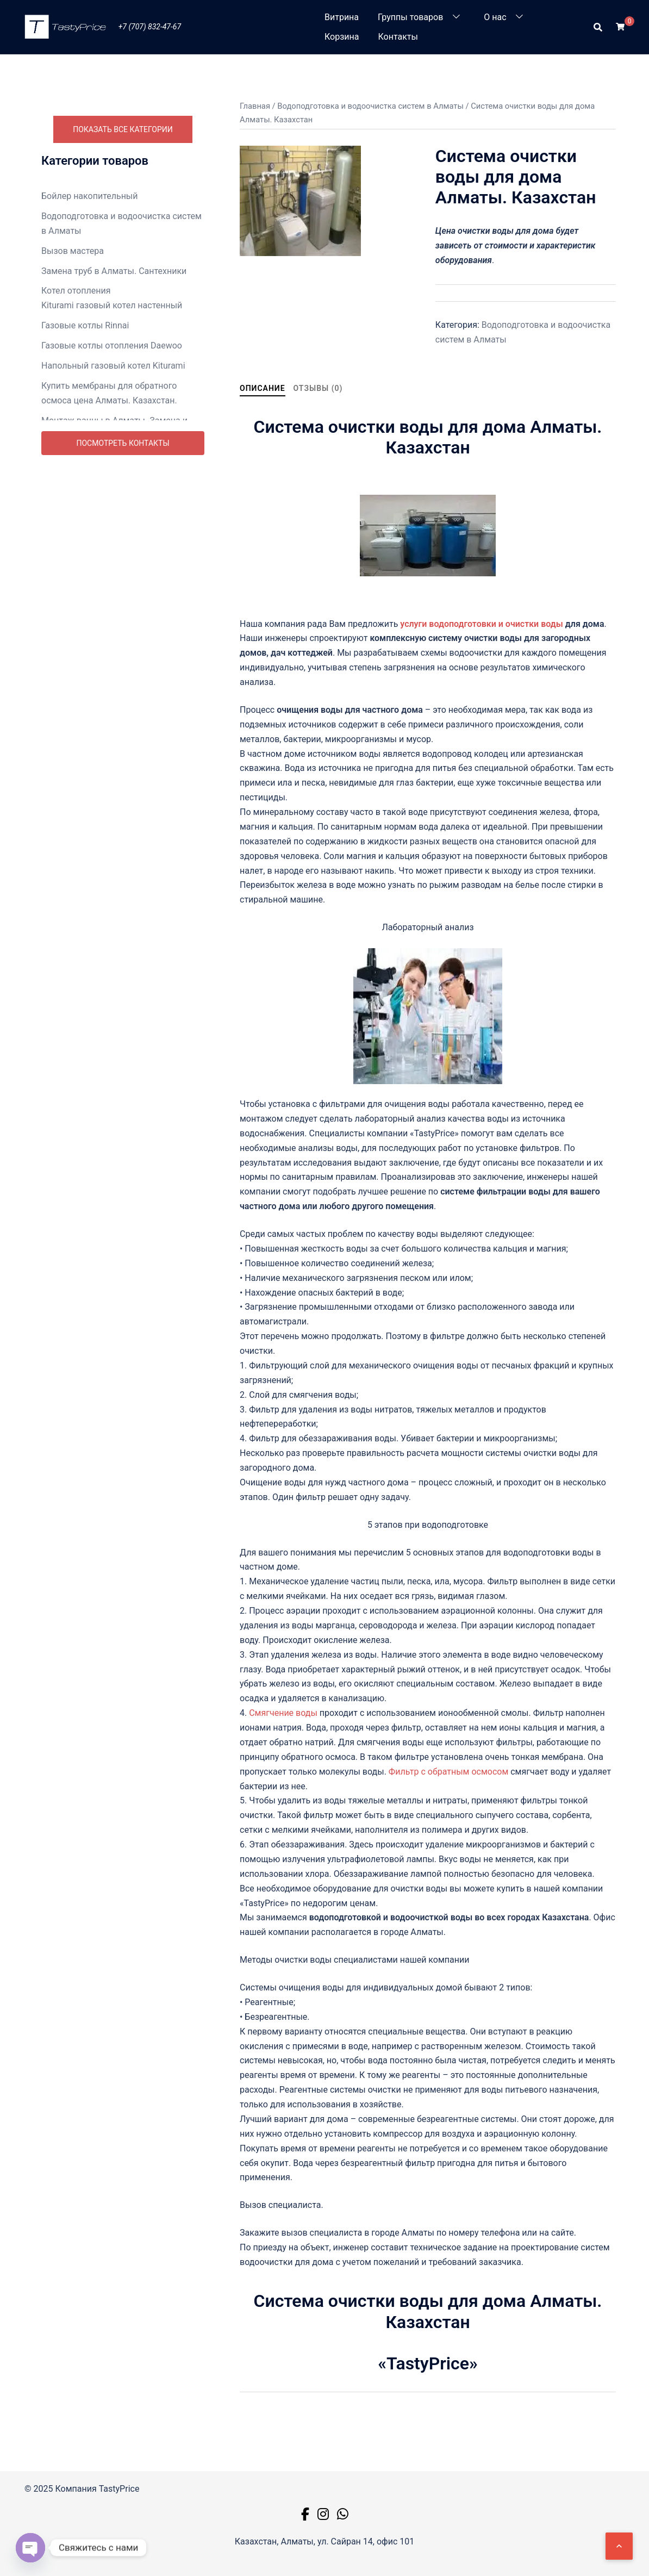  Describe the element at coordinates (72, 251) in the screenshot. I see `Вызов мастера` at that location.